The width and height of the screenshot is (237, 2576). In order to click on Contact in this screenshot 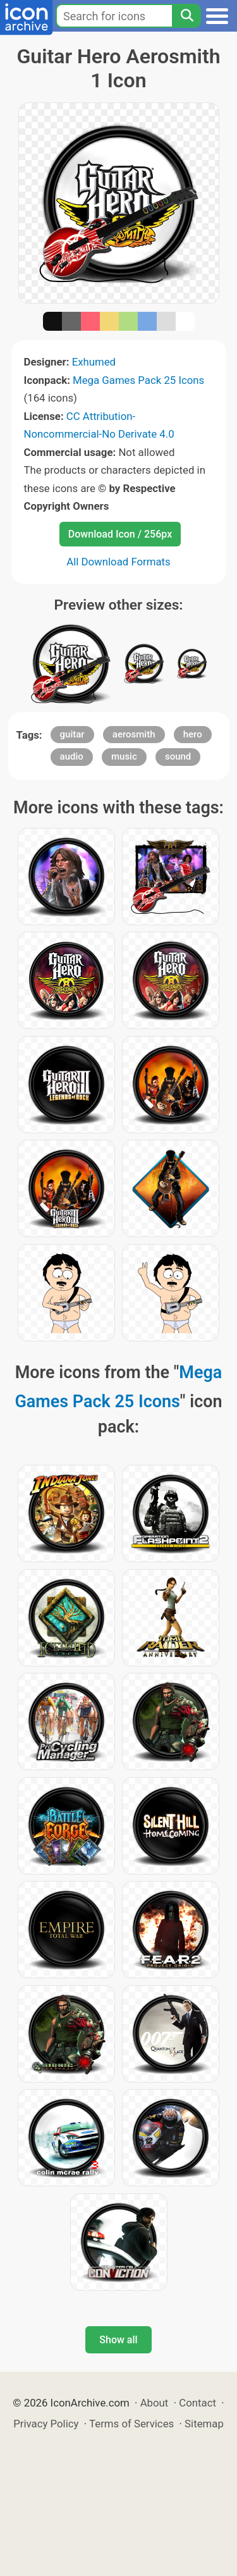, I will do `click(197, 2402)`.